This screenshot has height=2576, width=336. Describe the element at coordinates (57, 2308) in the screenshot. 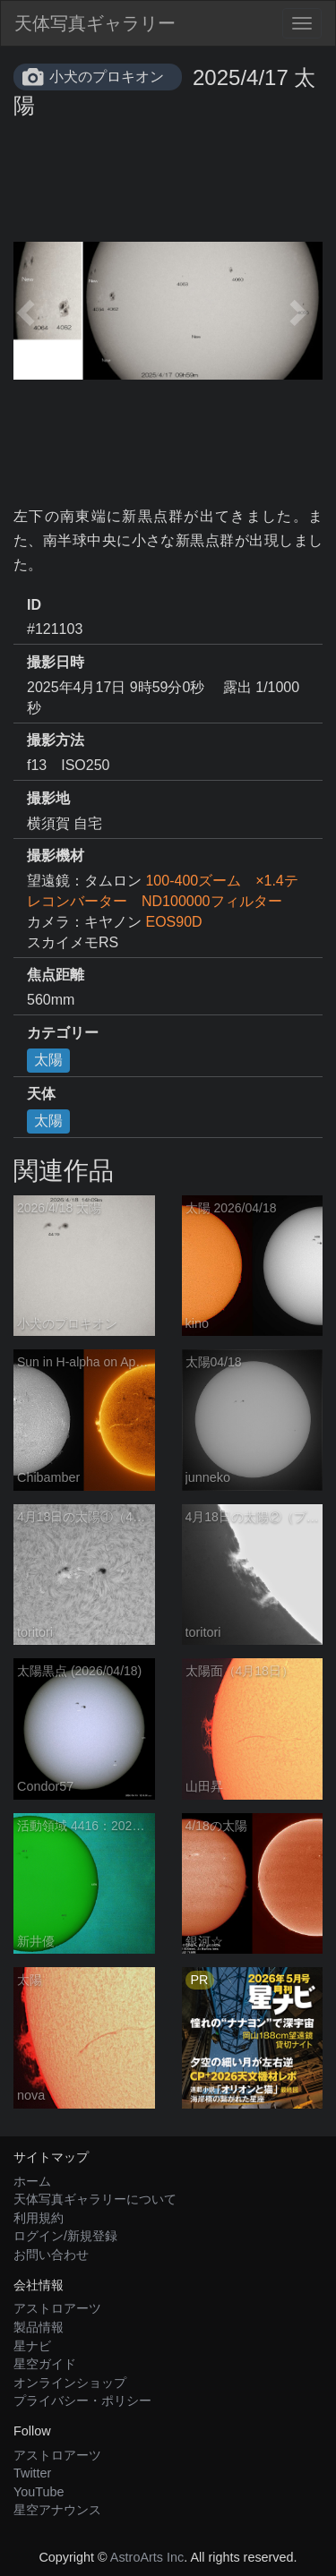

I see `アストロアーツ` at that location.